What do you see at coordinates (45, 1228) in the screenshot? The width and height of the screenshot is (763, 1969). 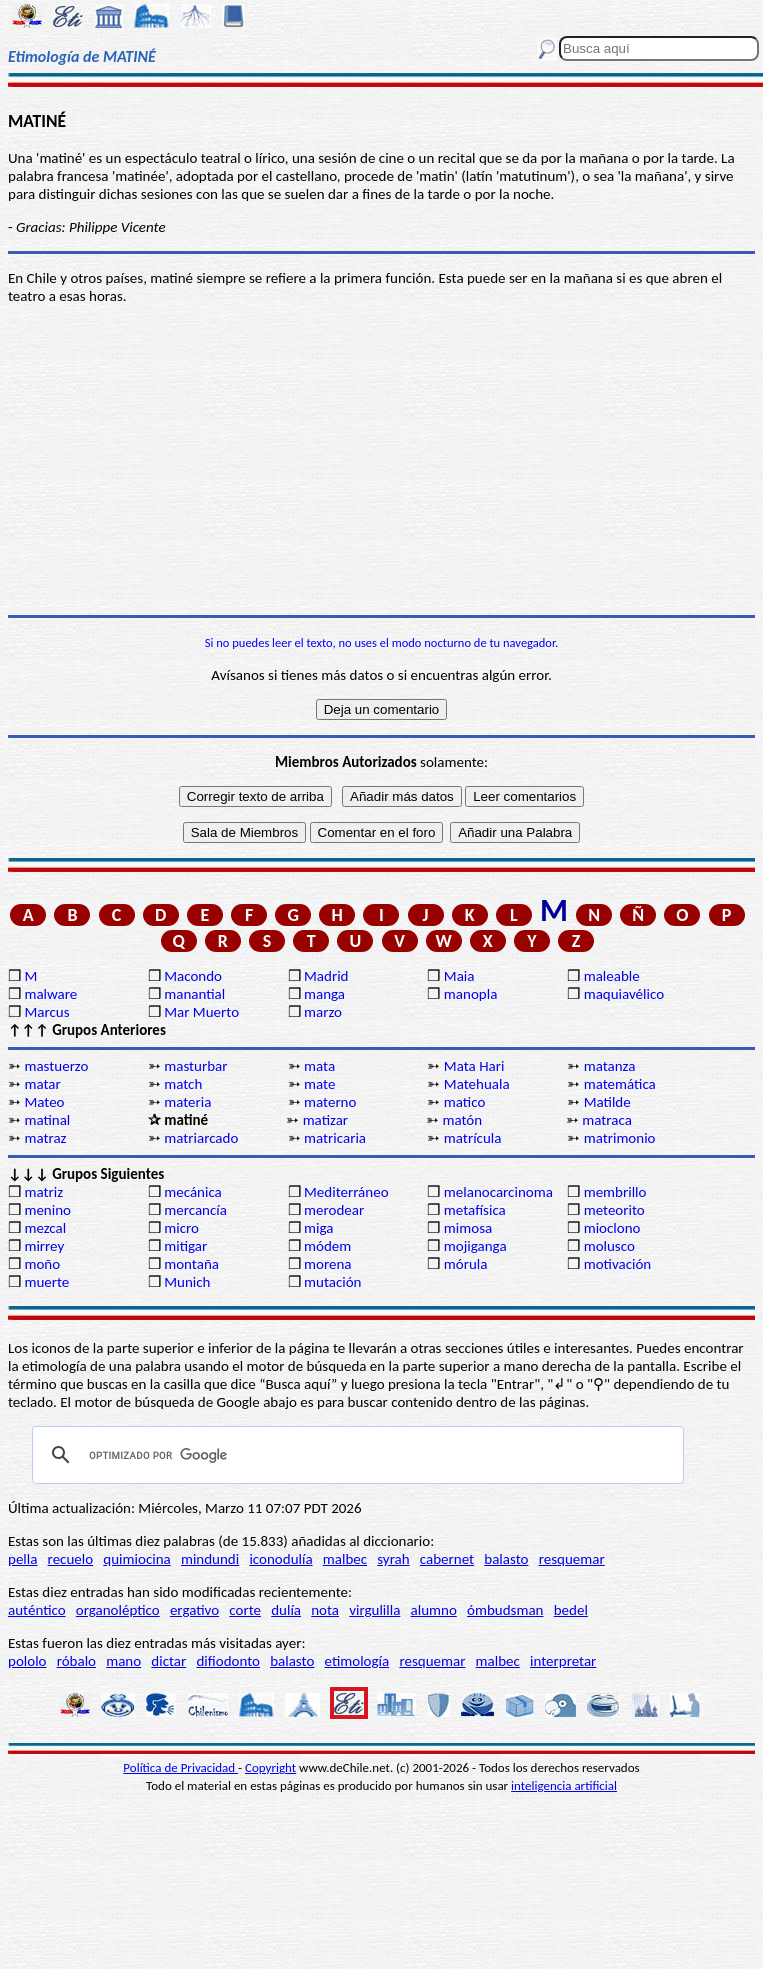 I see `mezcal` at bounding box center [45, 1228].